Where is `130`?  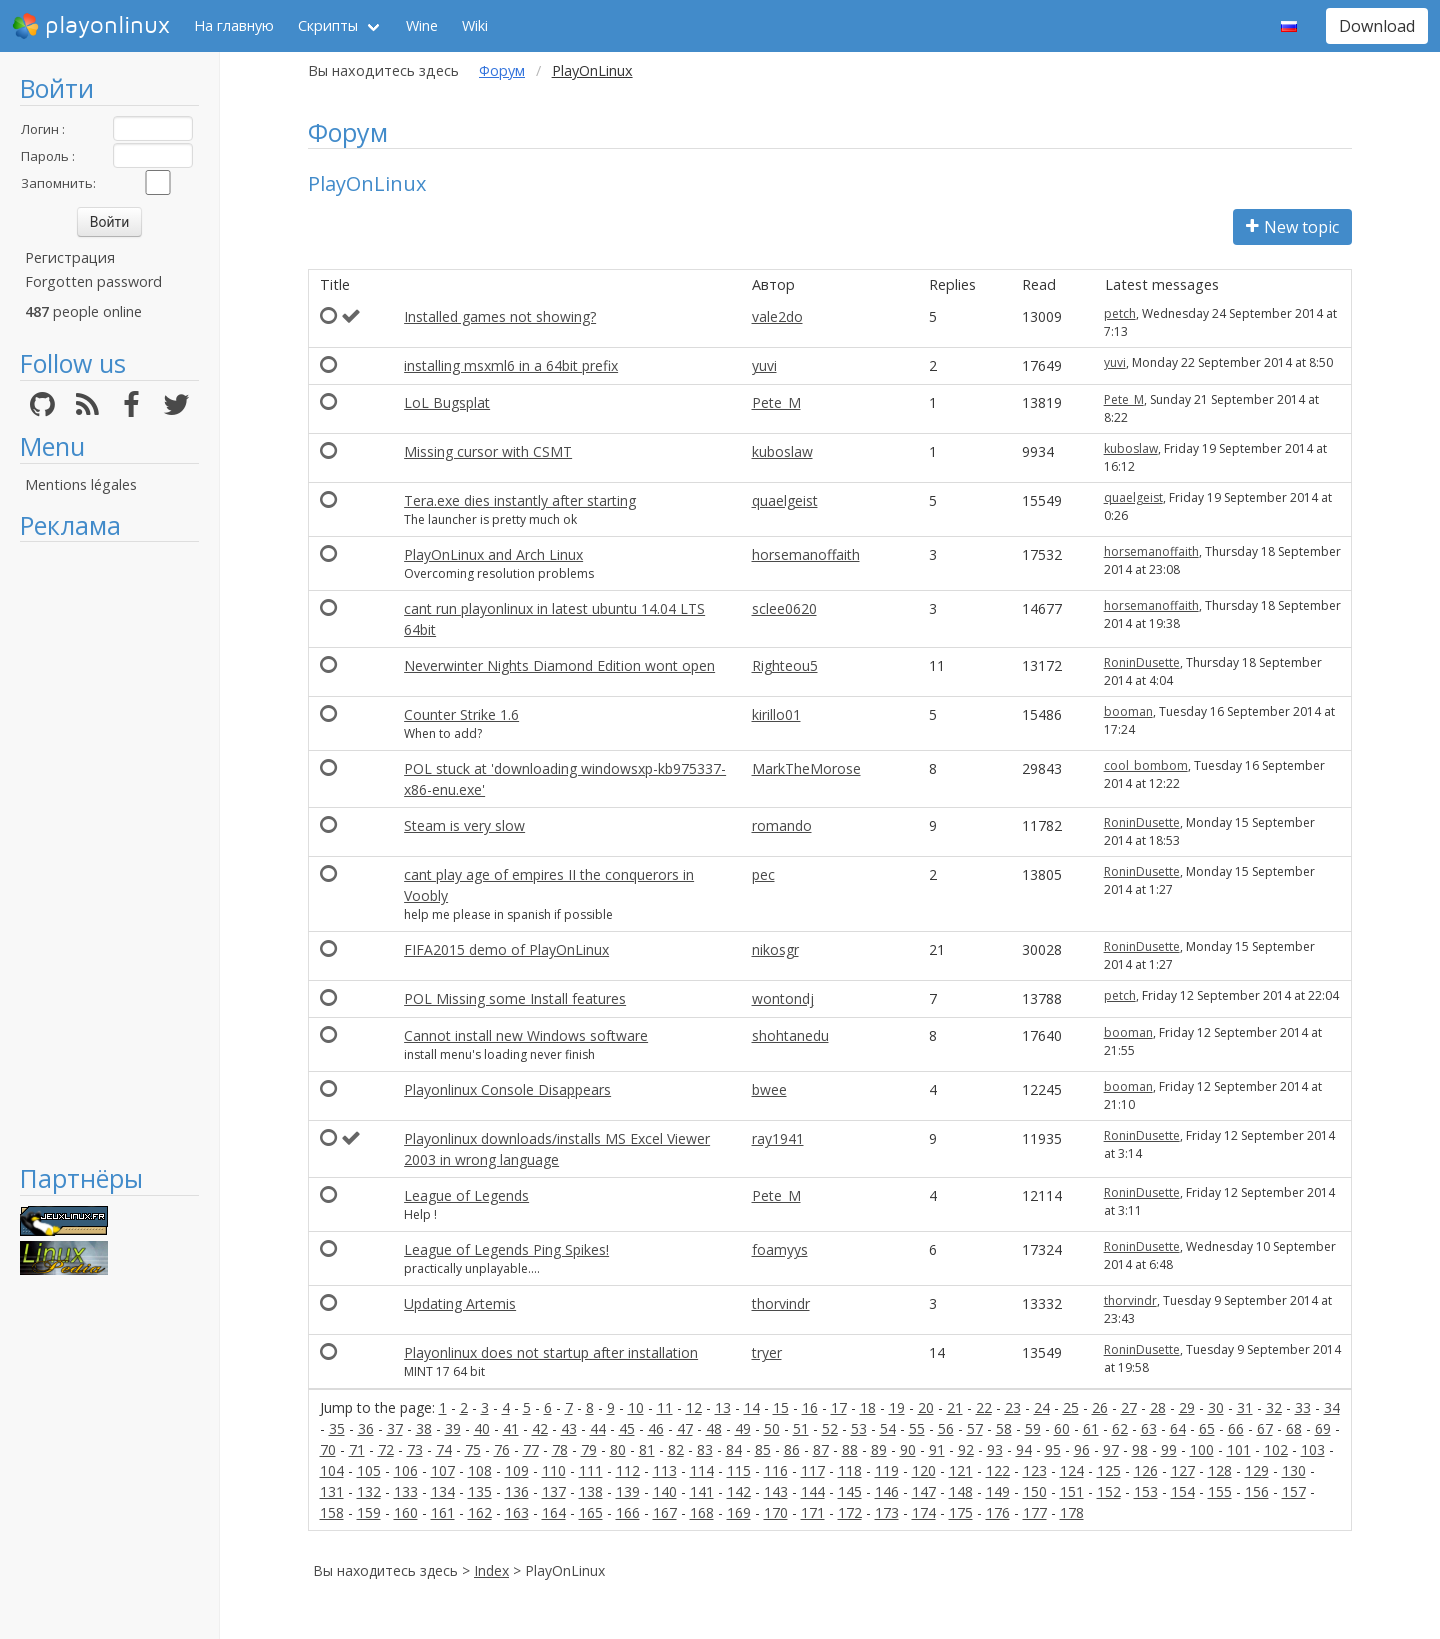
130 is located at coordinates (1294, 1470).